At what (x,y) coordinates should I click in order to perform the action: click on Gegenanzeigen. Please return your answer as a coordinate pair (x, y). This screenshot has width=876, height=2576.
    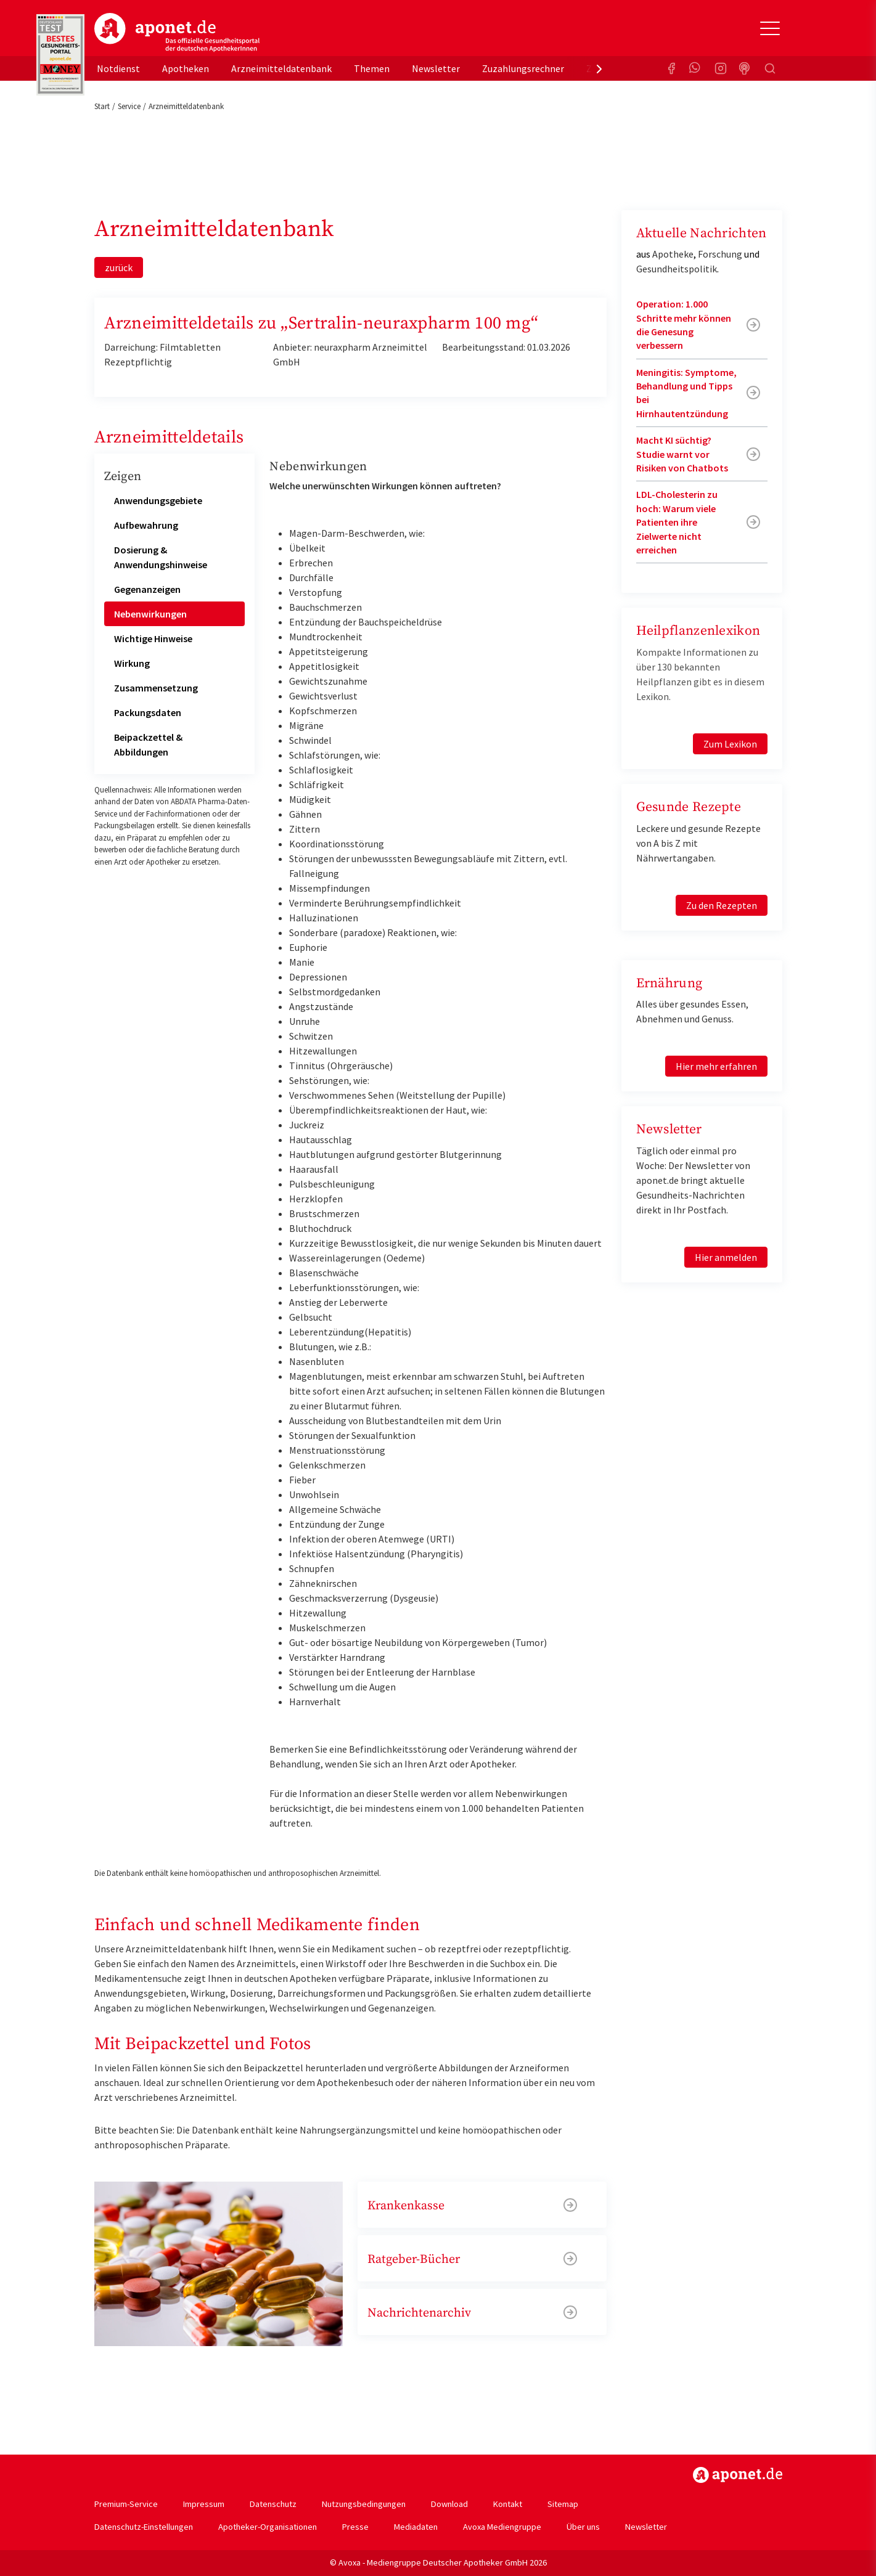
    Looking at the image, I should click on (147, 589).